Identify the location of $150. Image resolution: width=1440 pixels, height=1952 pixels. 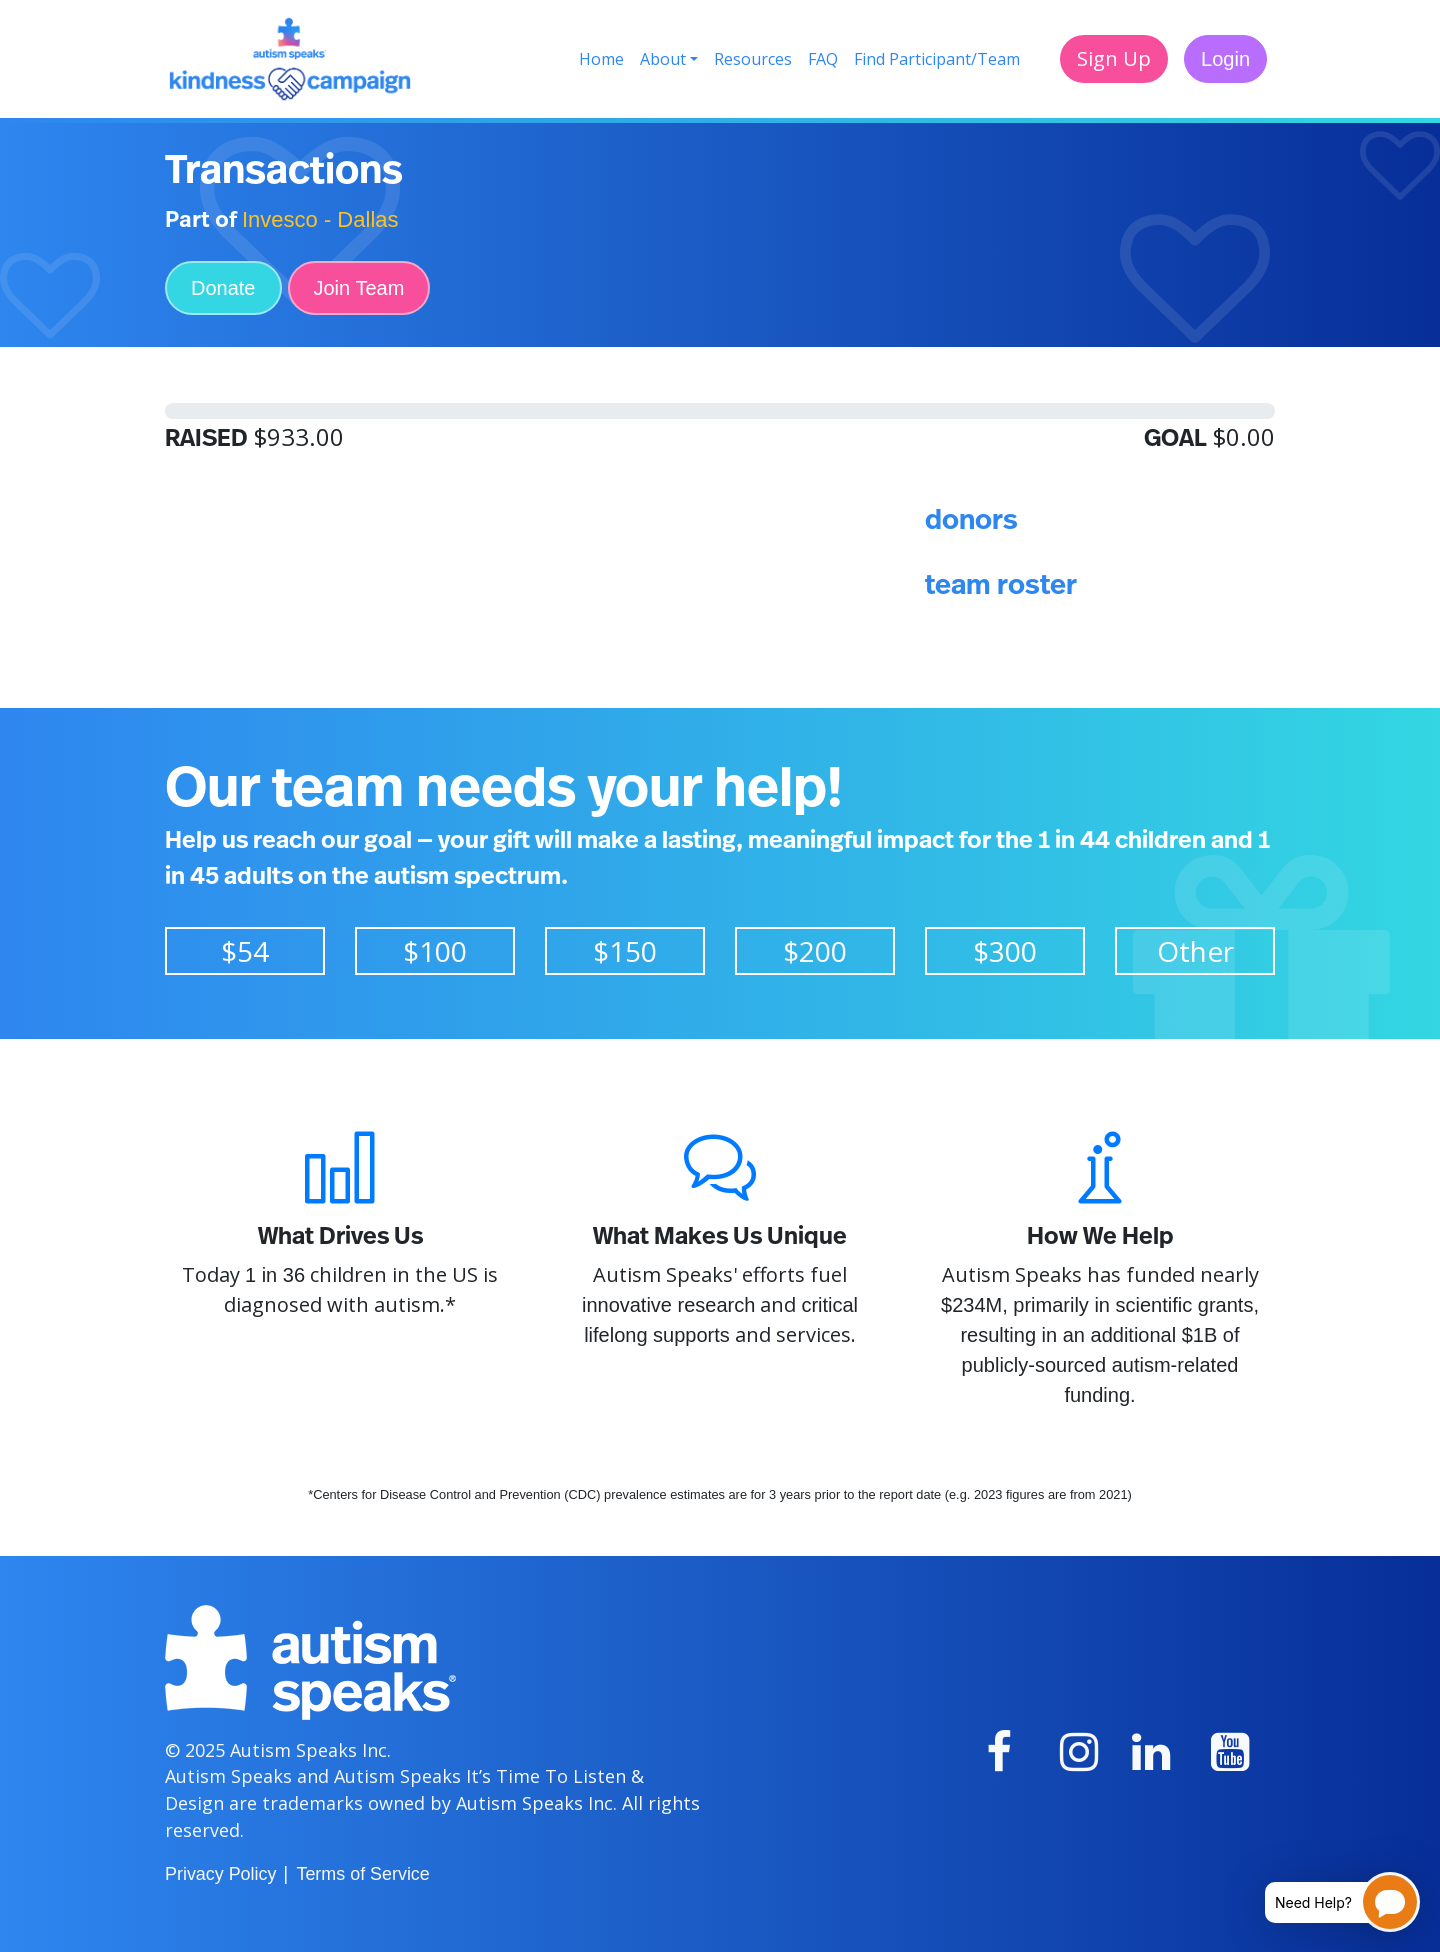
(625, 951).